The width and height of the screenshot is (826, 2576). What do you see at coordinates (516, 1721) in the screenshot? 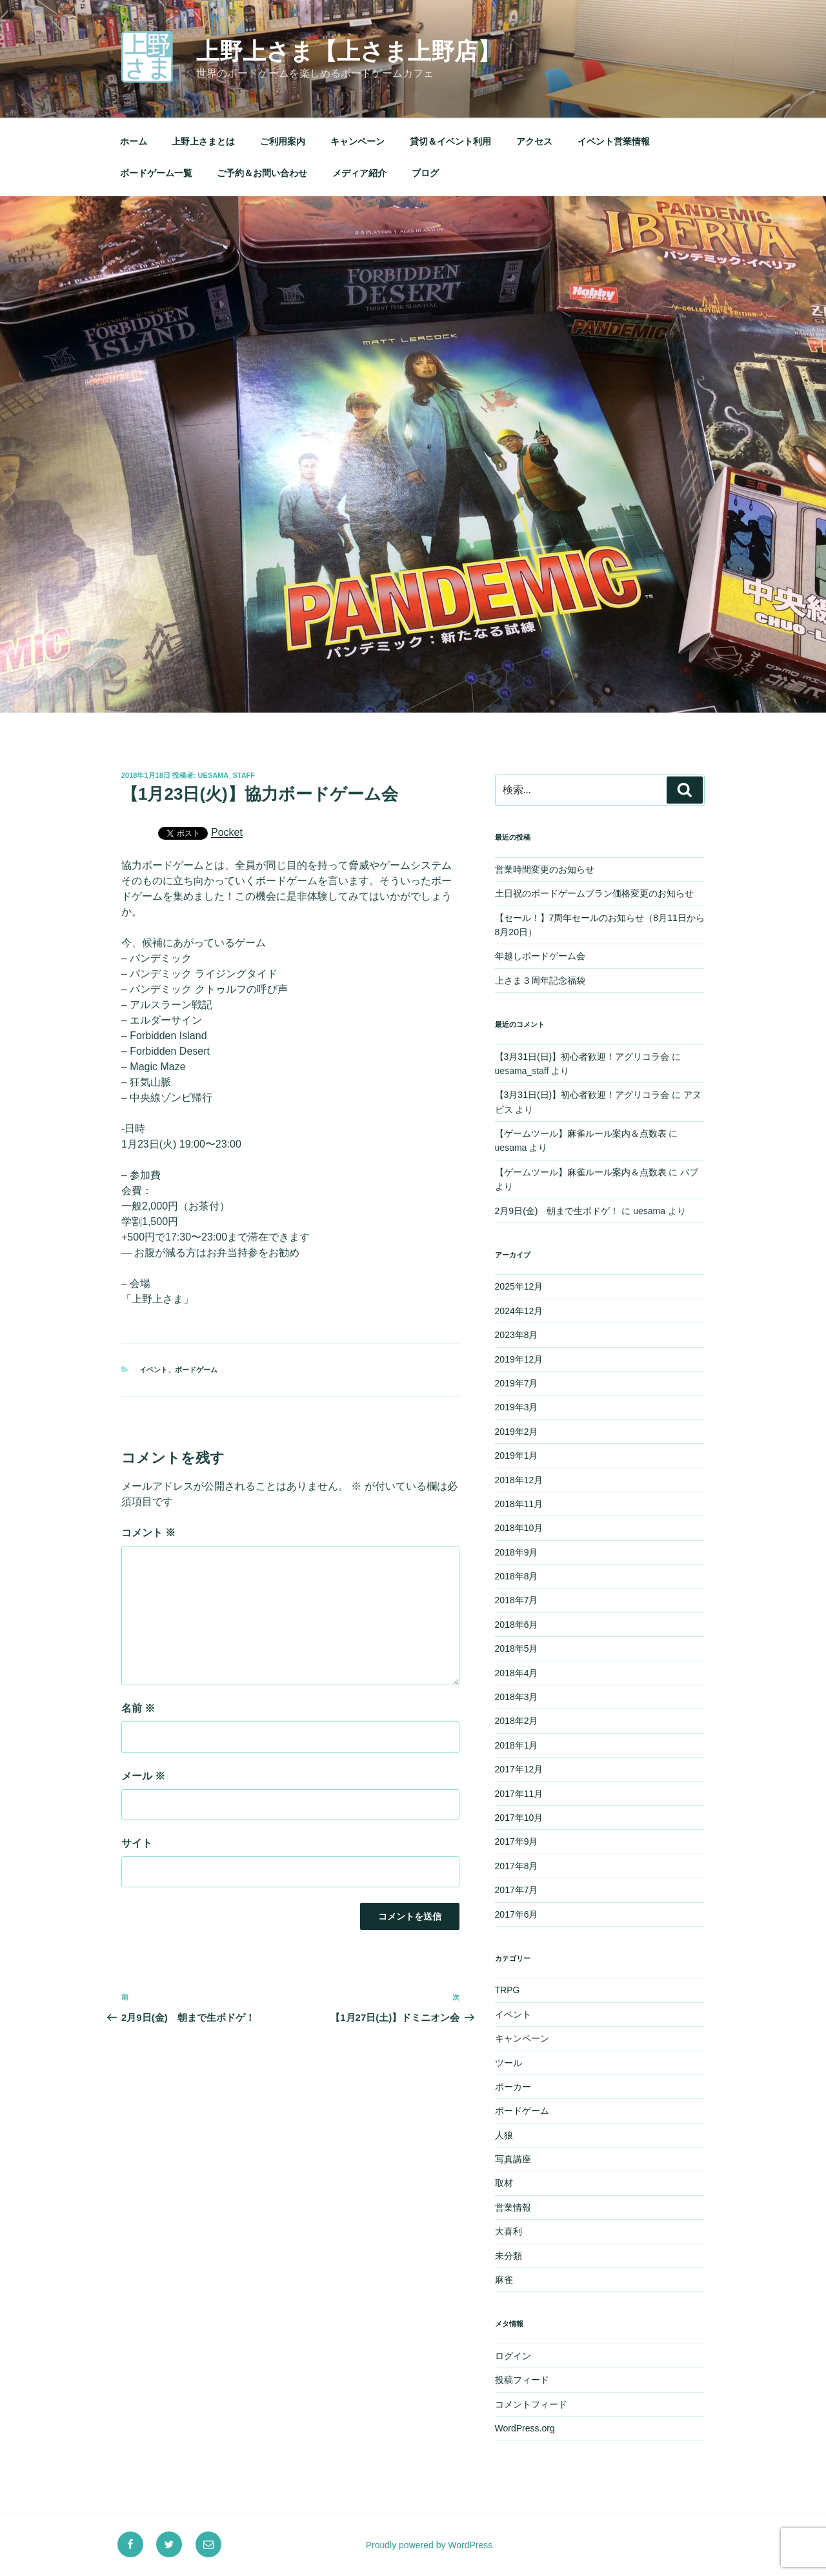
I see `2018年2月` at bounding box center [516, 1721].